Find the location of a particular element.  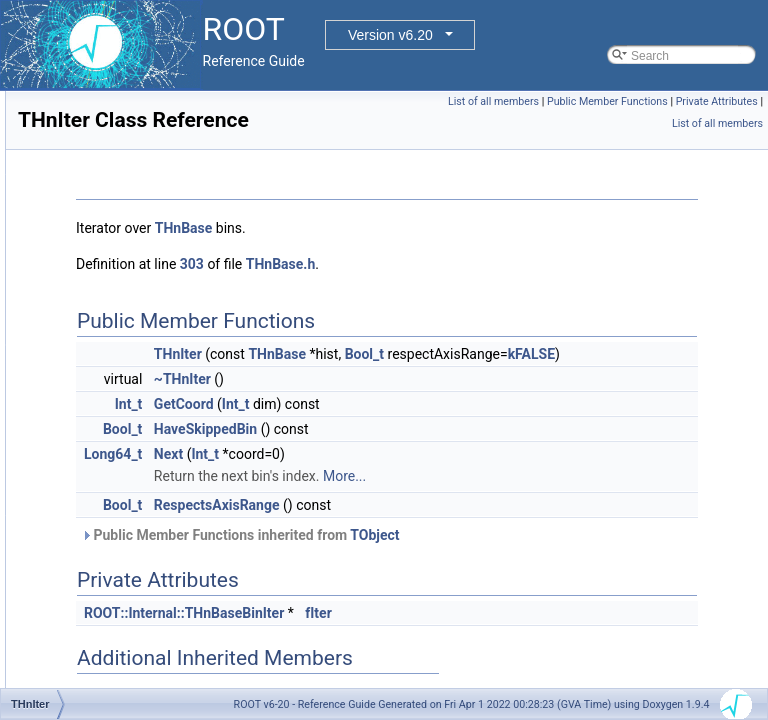

More... is located at coordinates (594, 498).